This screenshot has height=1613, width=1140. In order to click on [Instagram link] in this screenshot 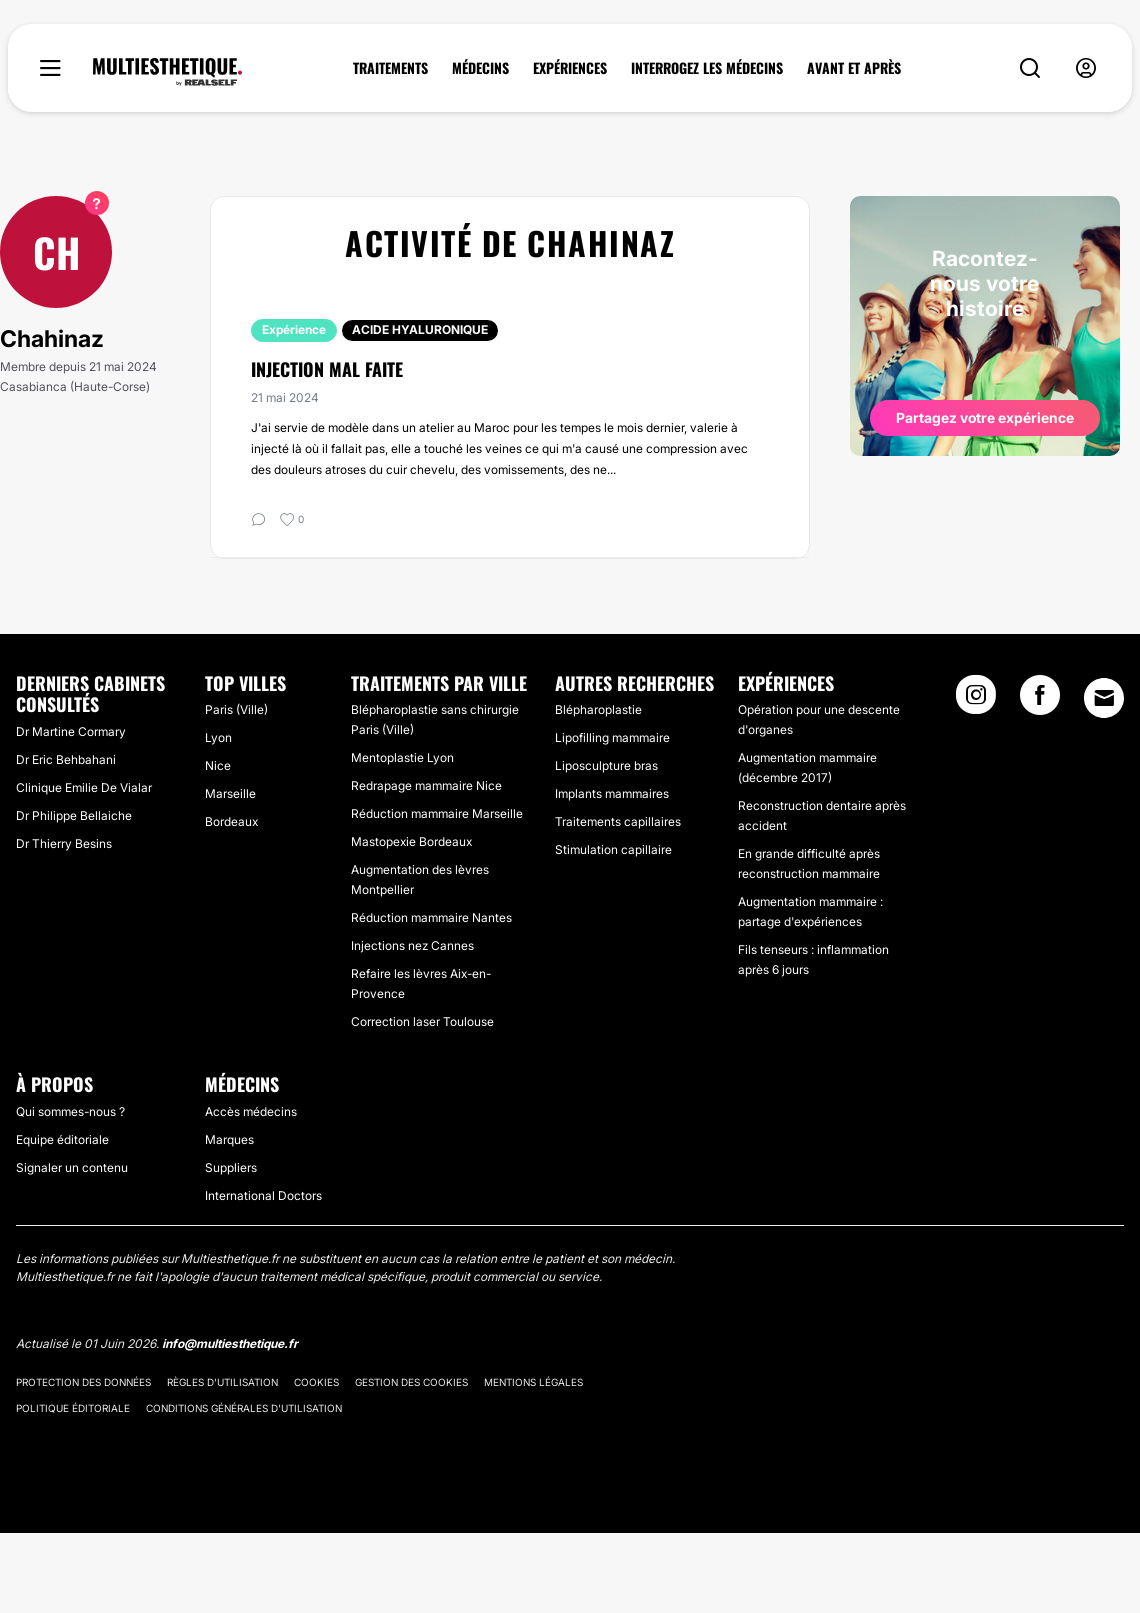, I will do `click(976, 701)`.